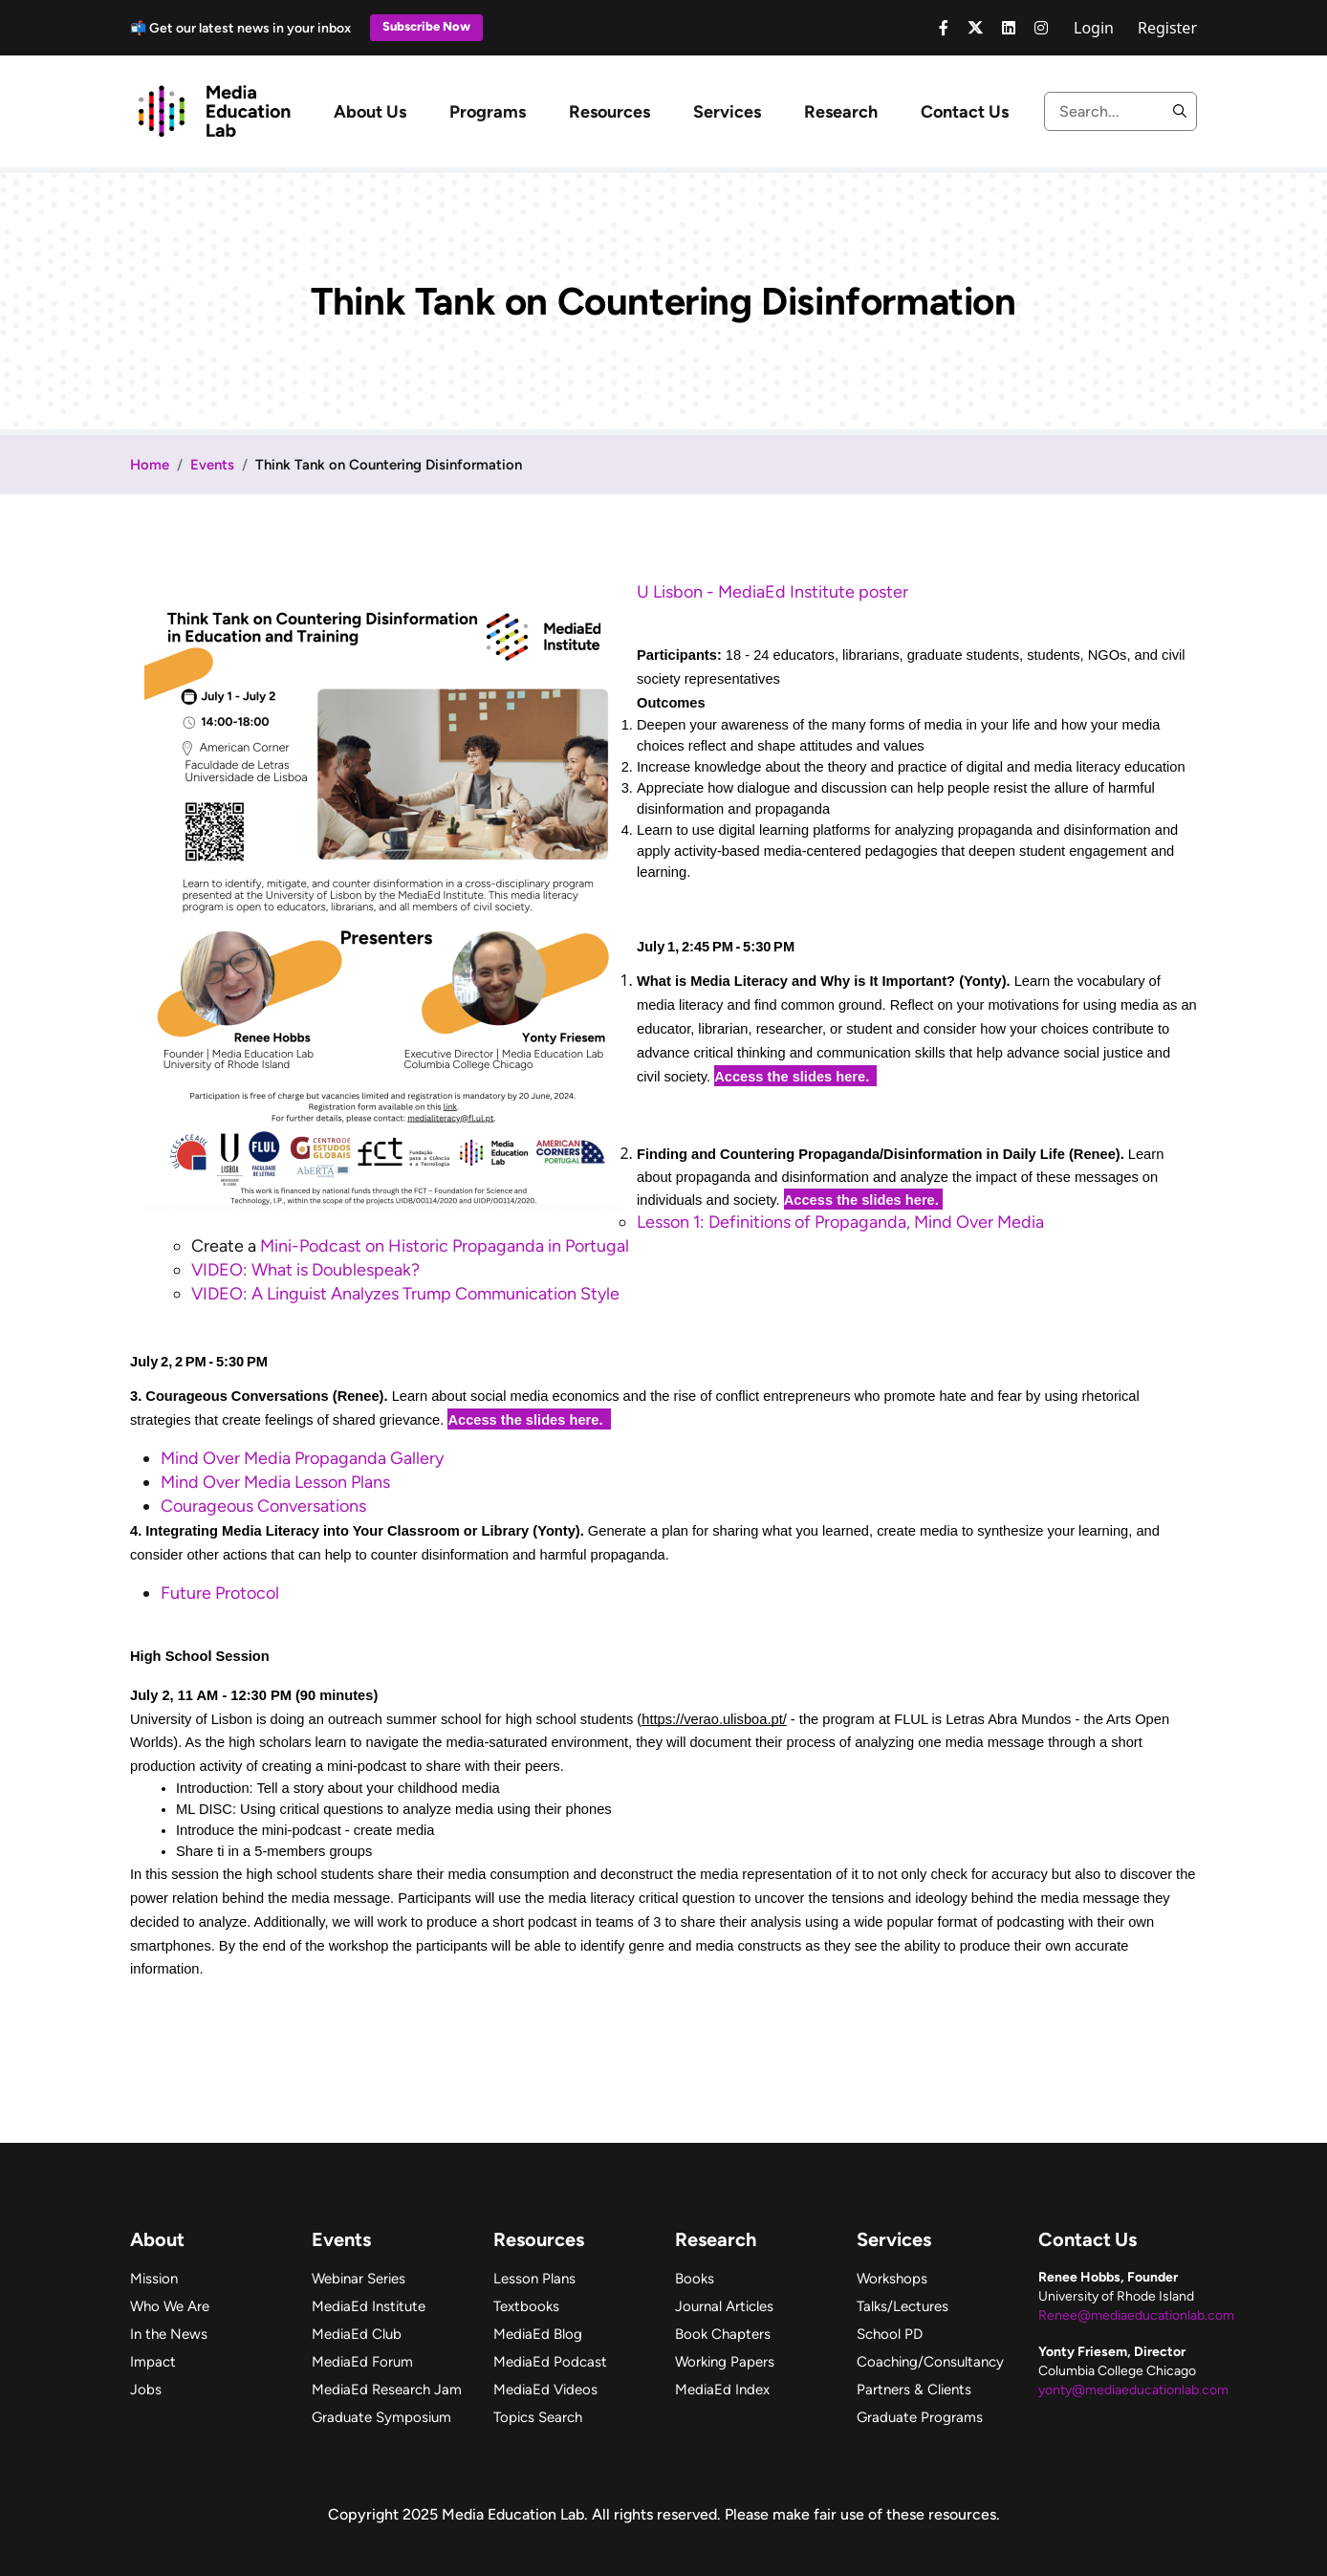 Image resolution: width=1327 pixels, height=2576 pixels. Describe the element at coordinates (890, 2334) in the screenshot. I see `School PD` at that location.